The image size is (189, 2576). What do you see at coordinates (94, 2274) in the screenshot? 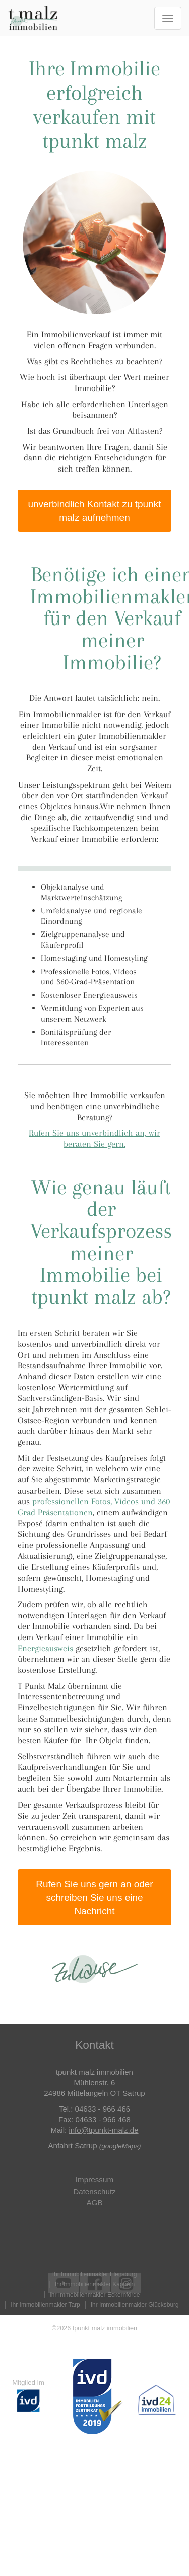
I see `Ihr Immobilienmakler Flensburg` at bounding box center [94, 2274].